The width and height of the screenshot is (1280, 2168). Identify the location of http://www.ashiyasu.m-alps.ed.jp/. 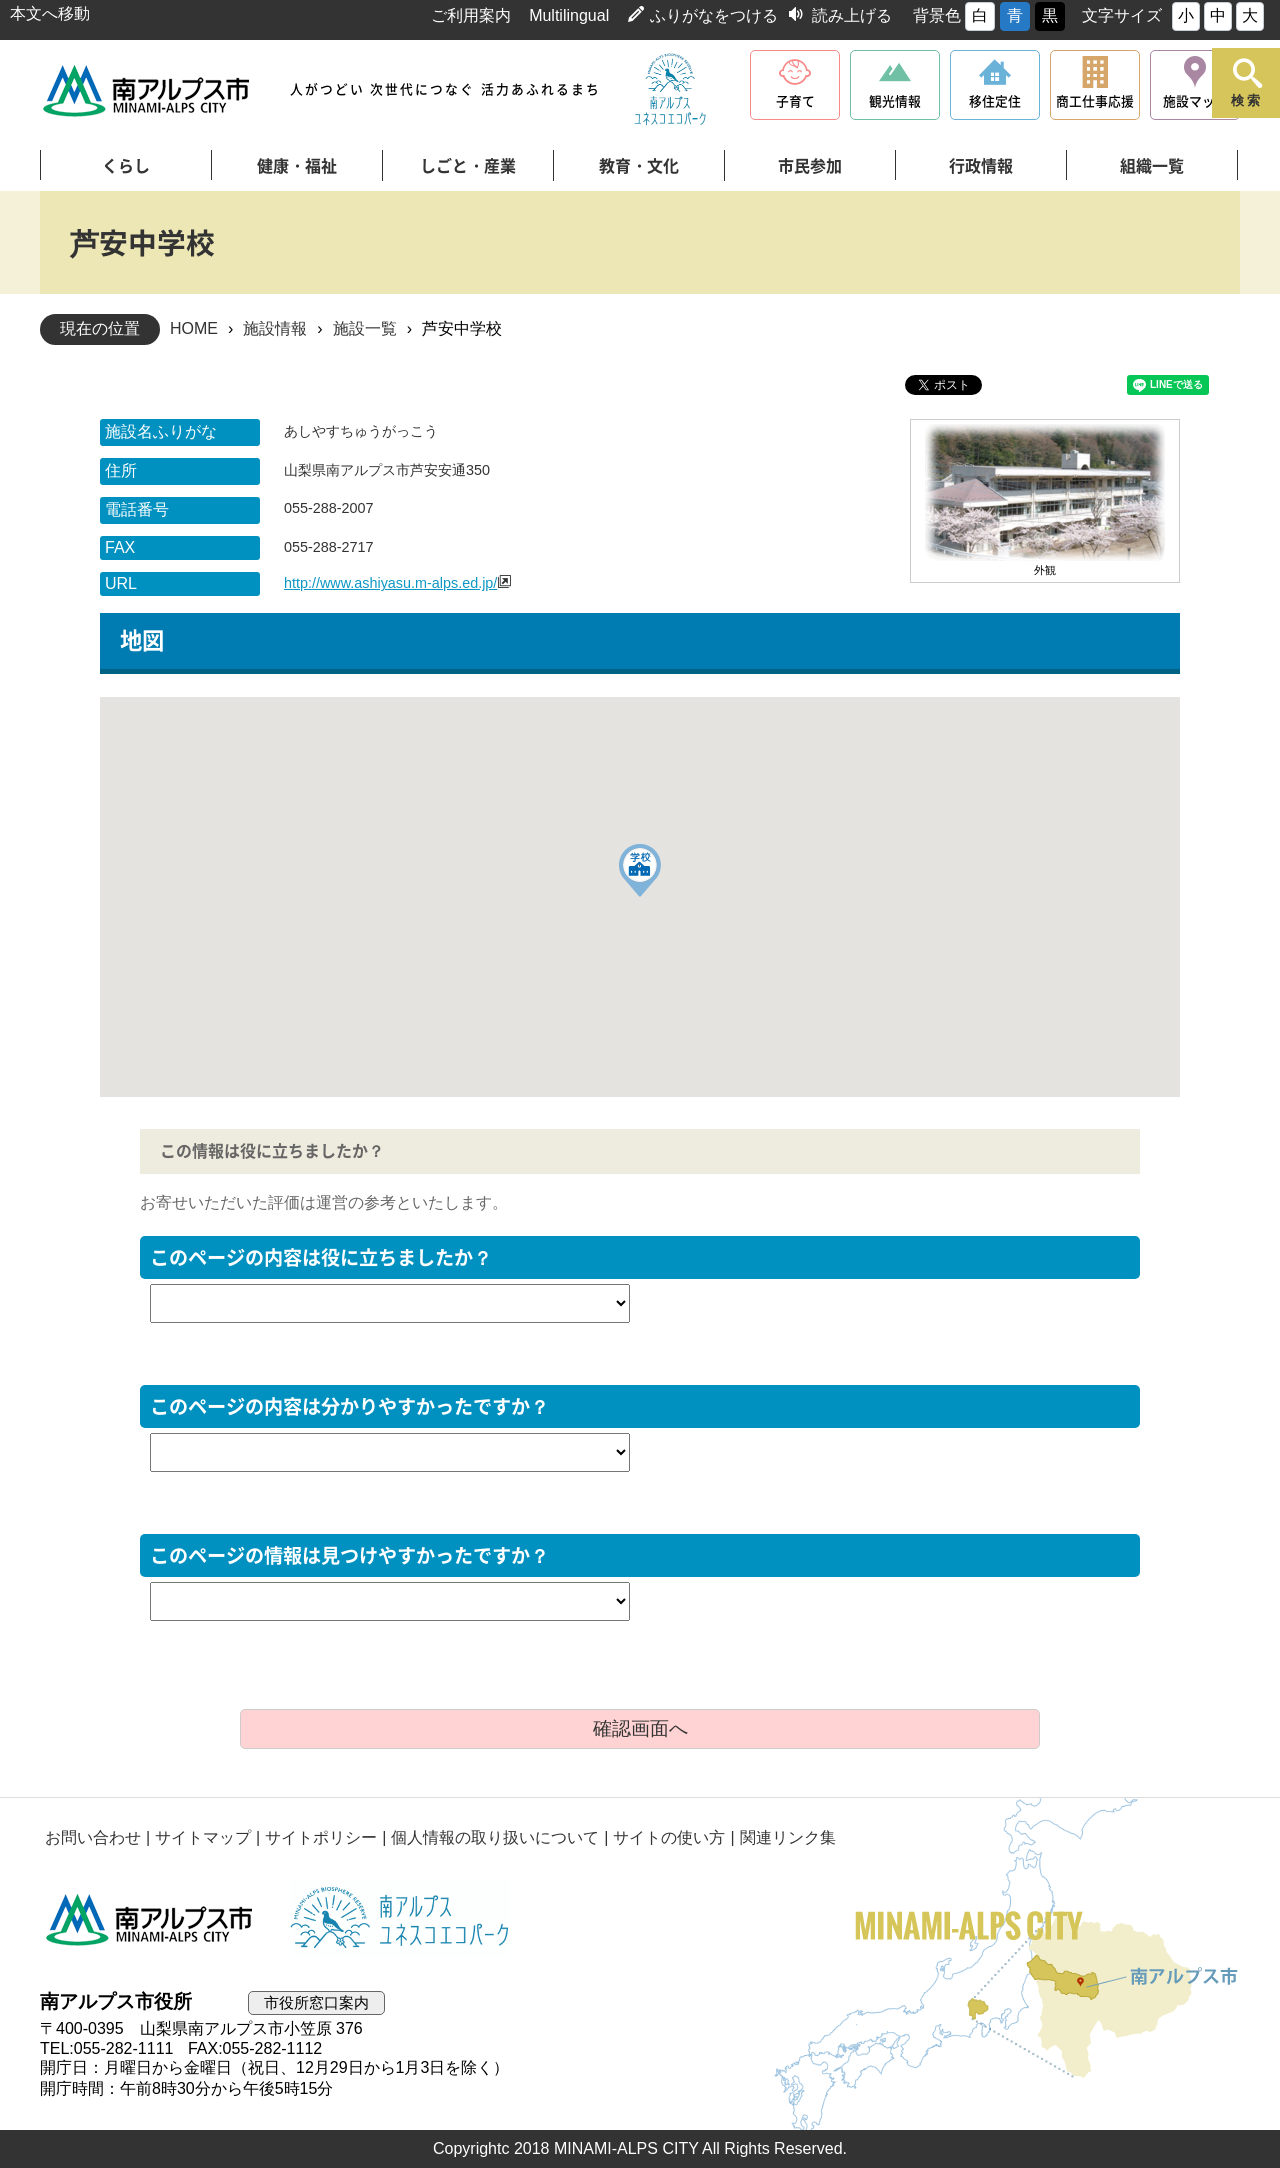
(391, 583).